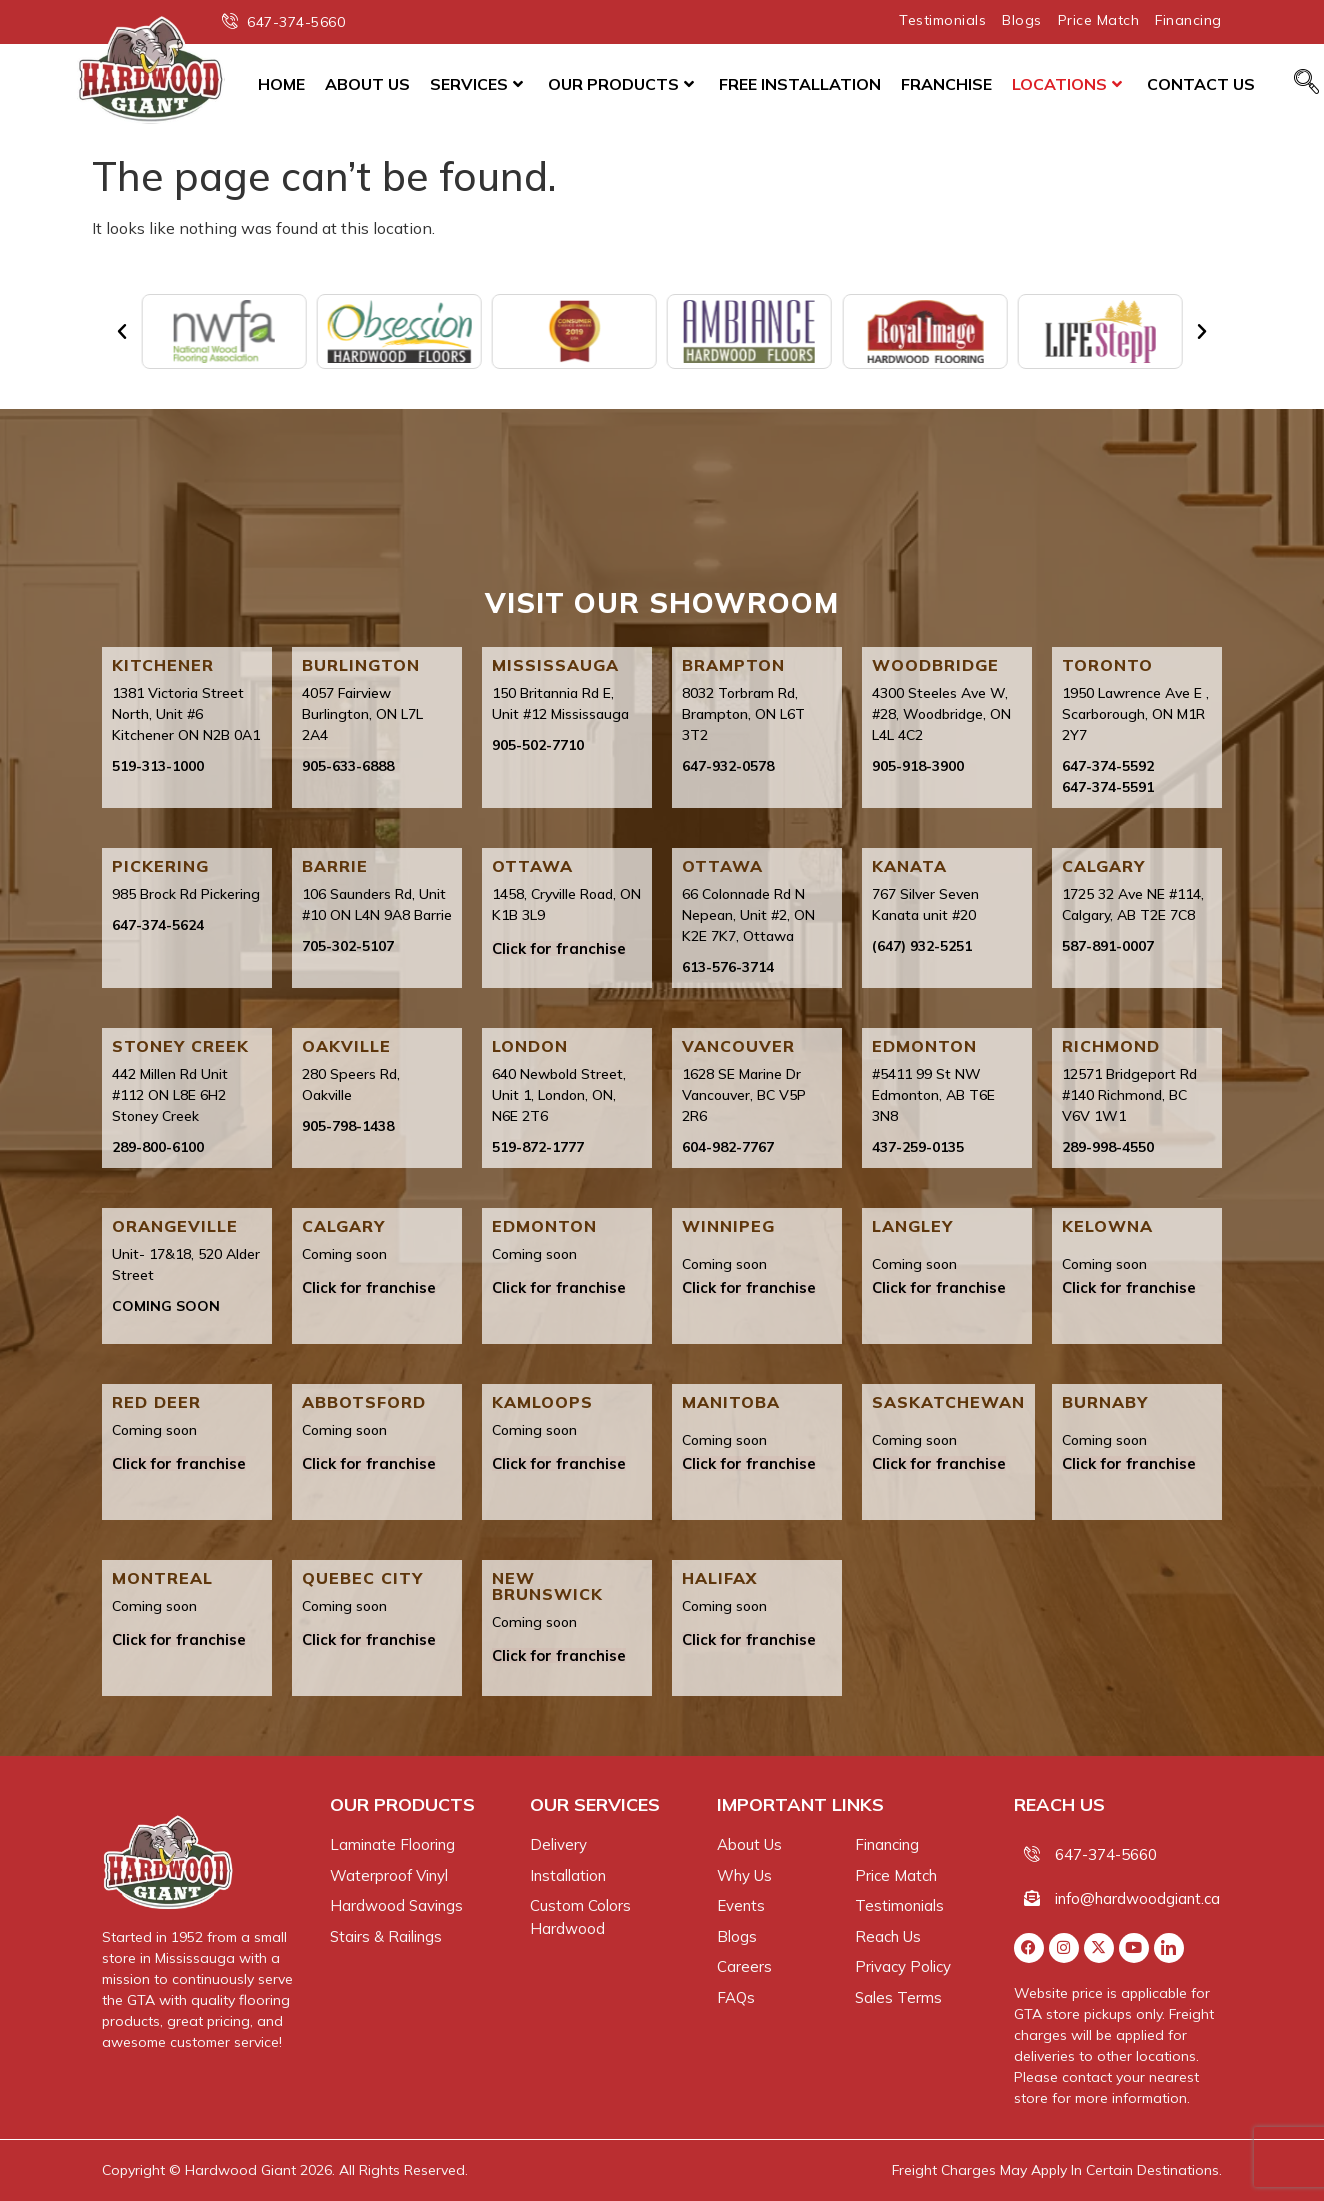  Describe the element at coordinates (946, 84) in the screenshot. I see `Franchise` at that location.